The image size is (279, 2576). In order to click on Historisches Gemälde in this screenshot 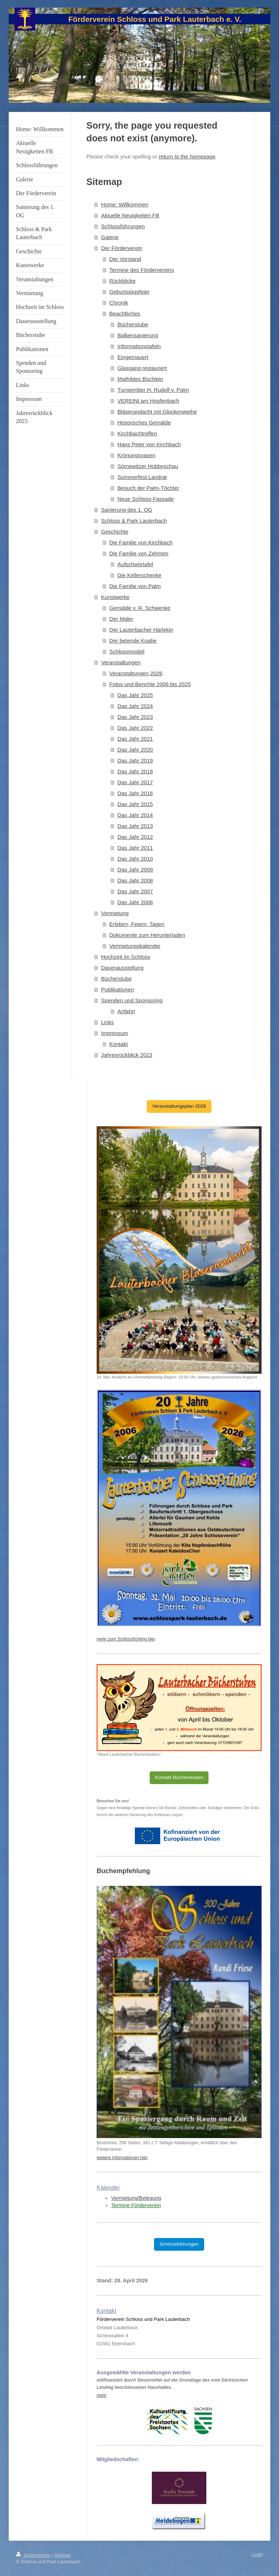, I will do `click(144, 422)`.